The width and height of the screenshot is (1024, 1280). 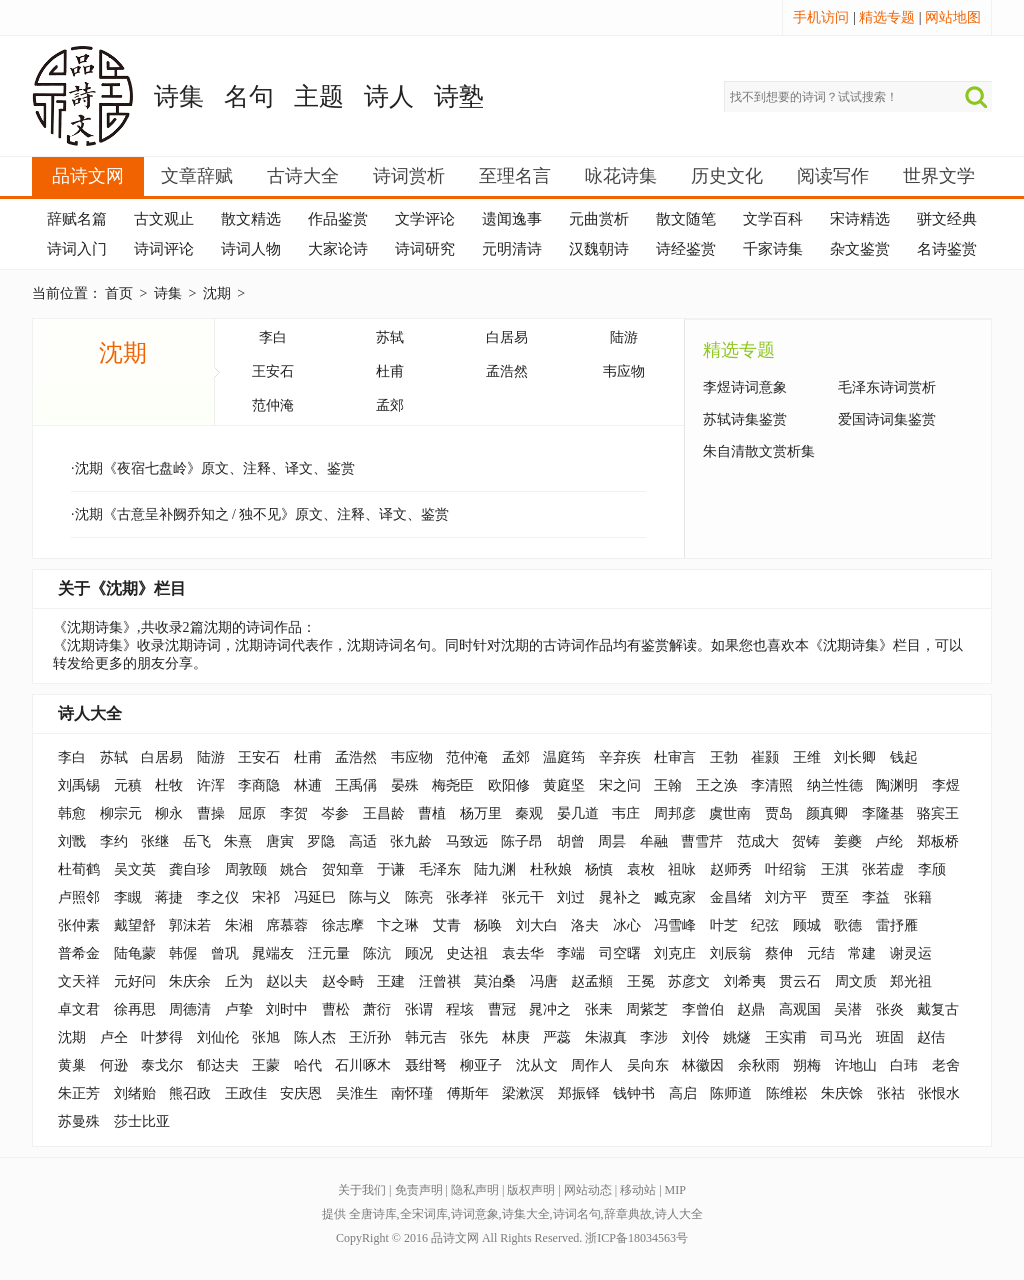 What do you see at coordinates (114, 841) in the screenshot?
I see `李约` at bounding box center [114, 841].